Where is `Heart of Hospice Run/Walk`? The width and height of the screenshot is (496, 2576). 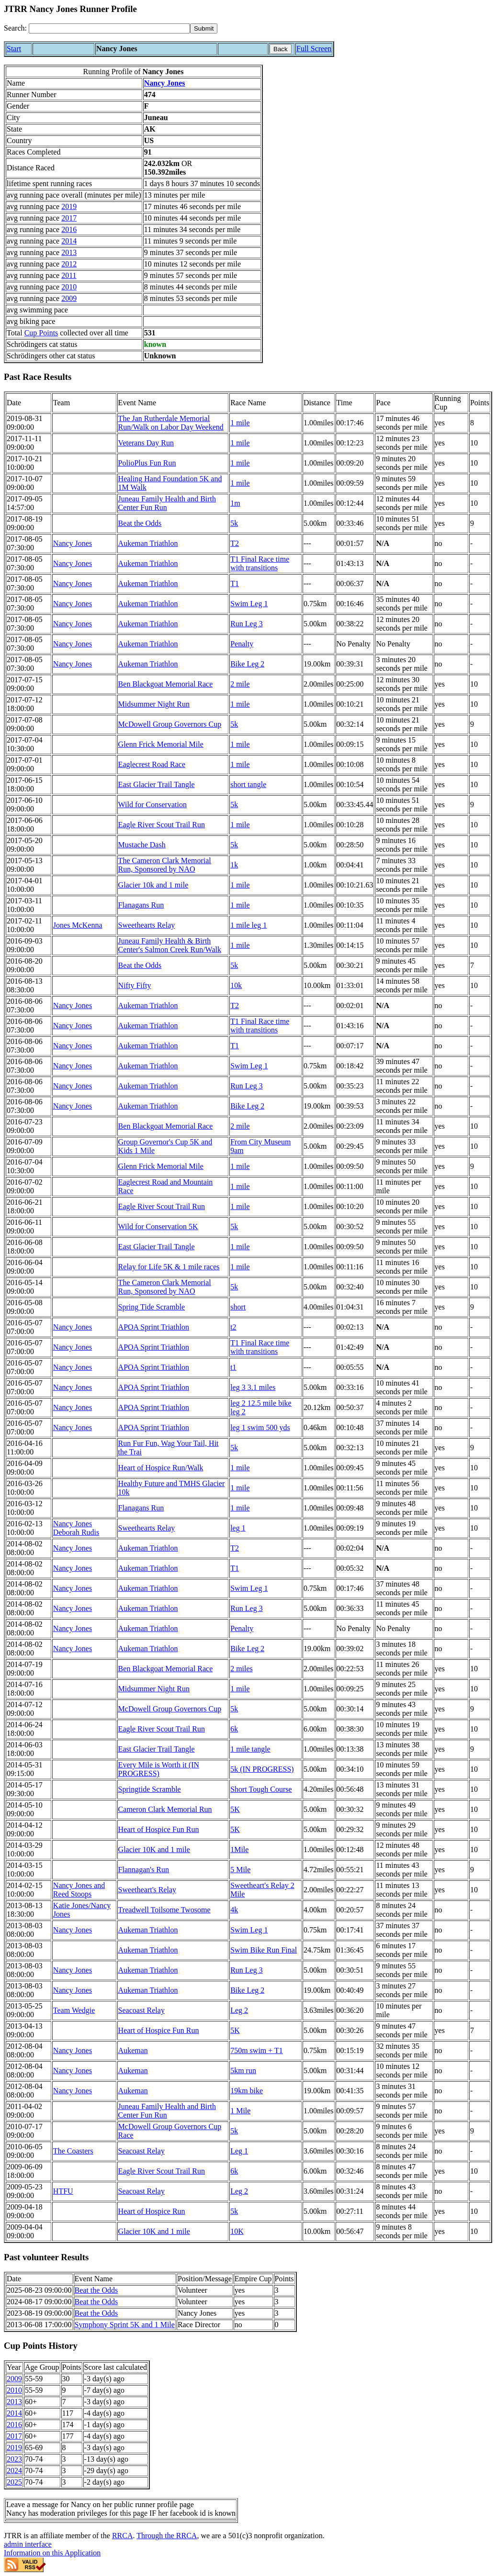
Heart of Hospice Run/Walk is located at coordinates (160, 1468).